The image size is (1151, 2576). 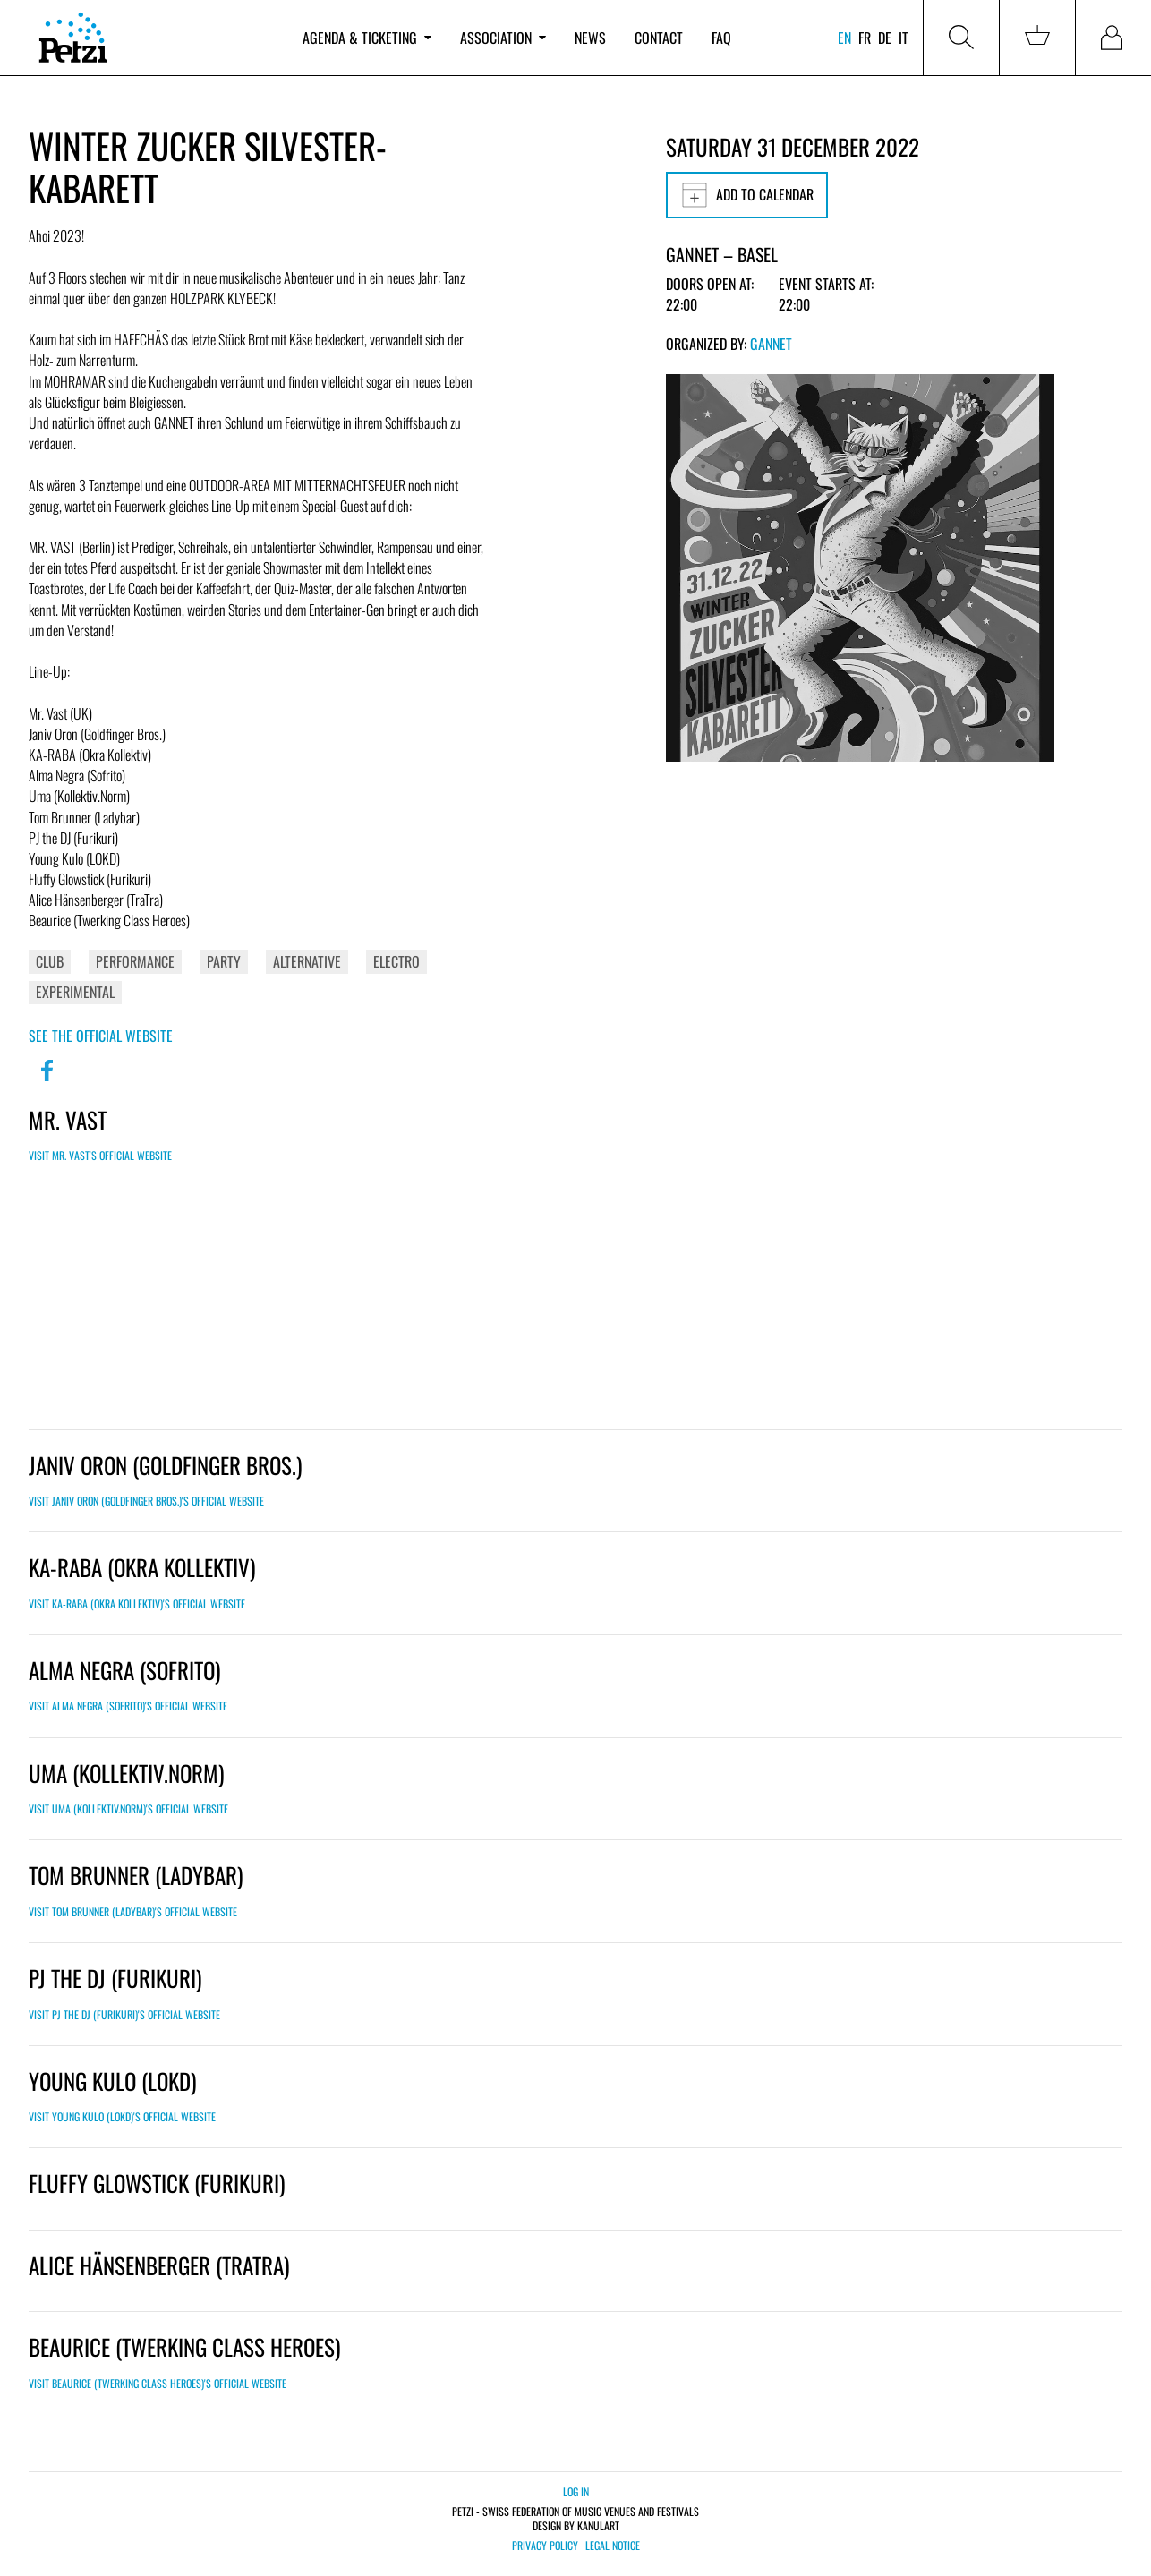 I want to click on Visit Uma (Kollektiv.Norm)'s official website, so click(x=128, y=1808).